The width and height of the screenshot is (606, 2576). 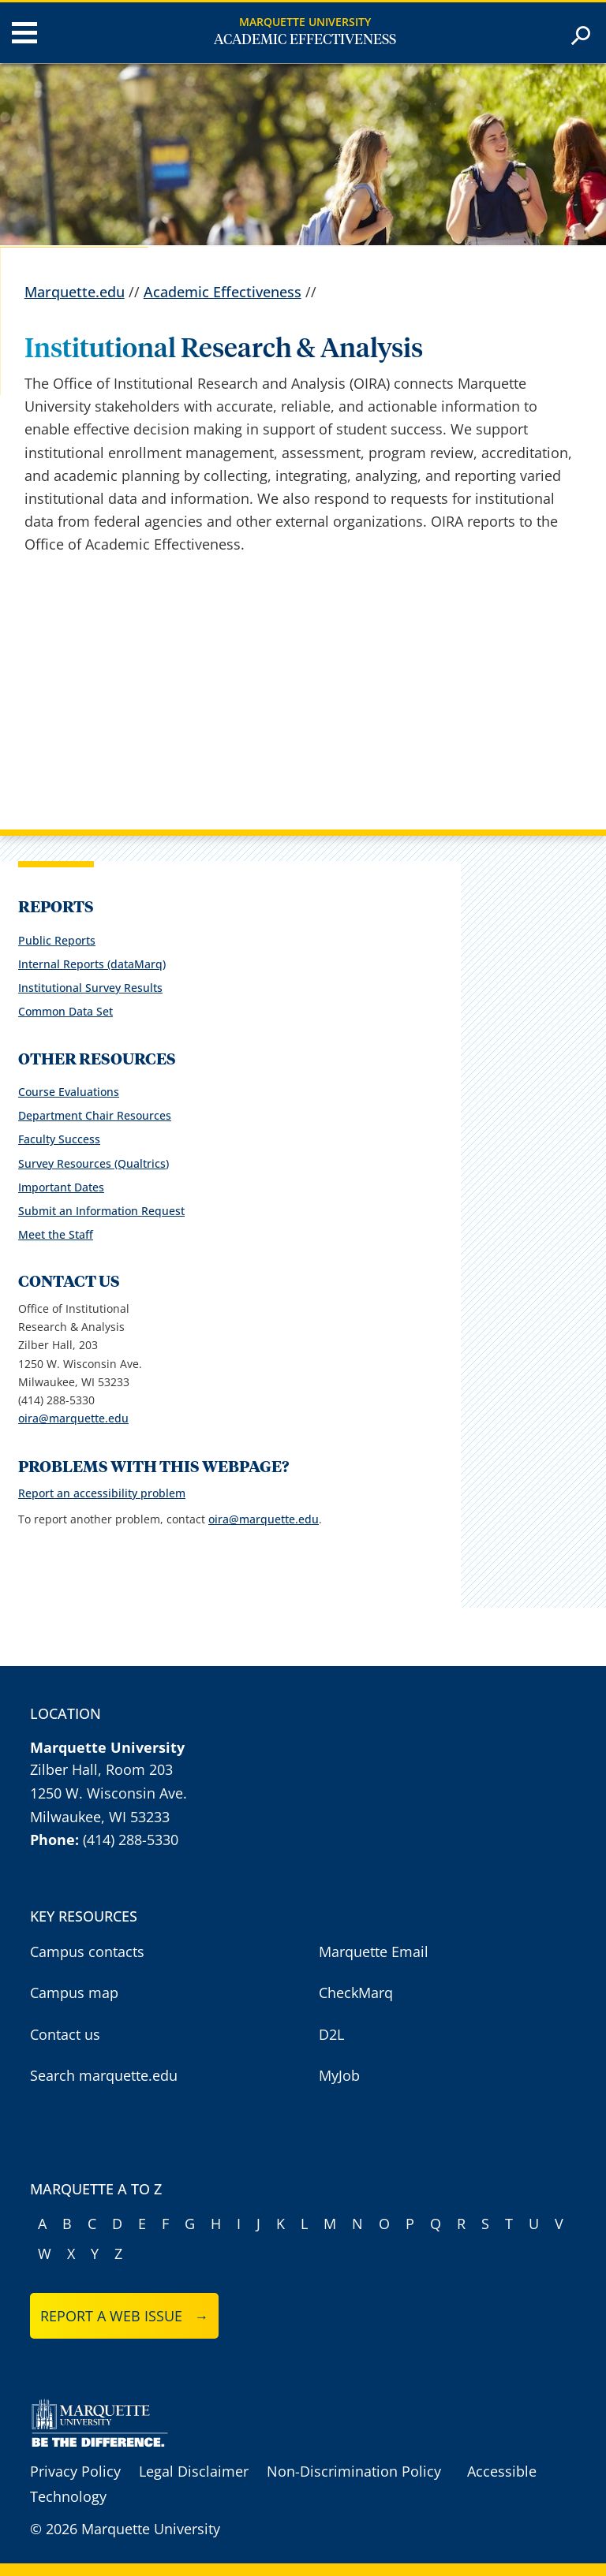 What do you see at coordinates (108, 1793) in the screenshot?
I see `1250 W. Wisconsin Ave.` at bounding box center [108, 1793].